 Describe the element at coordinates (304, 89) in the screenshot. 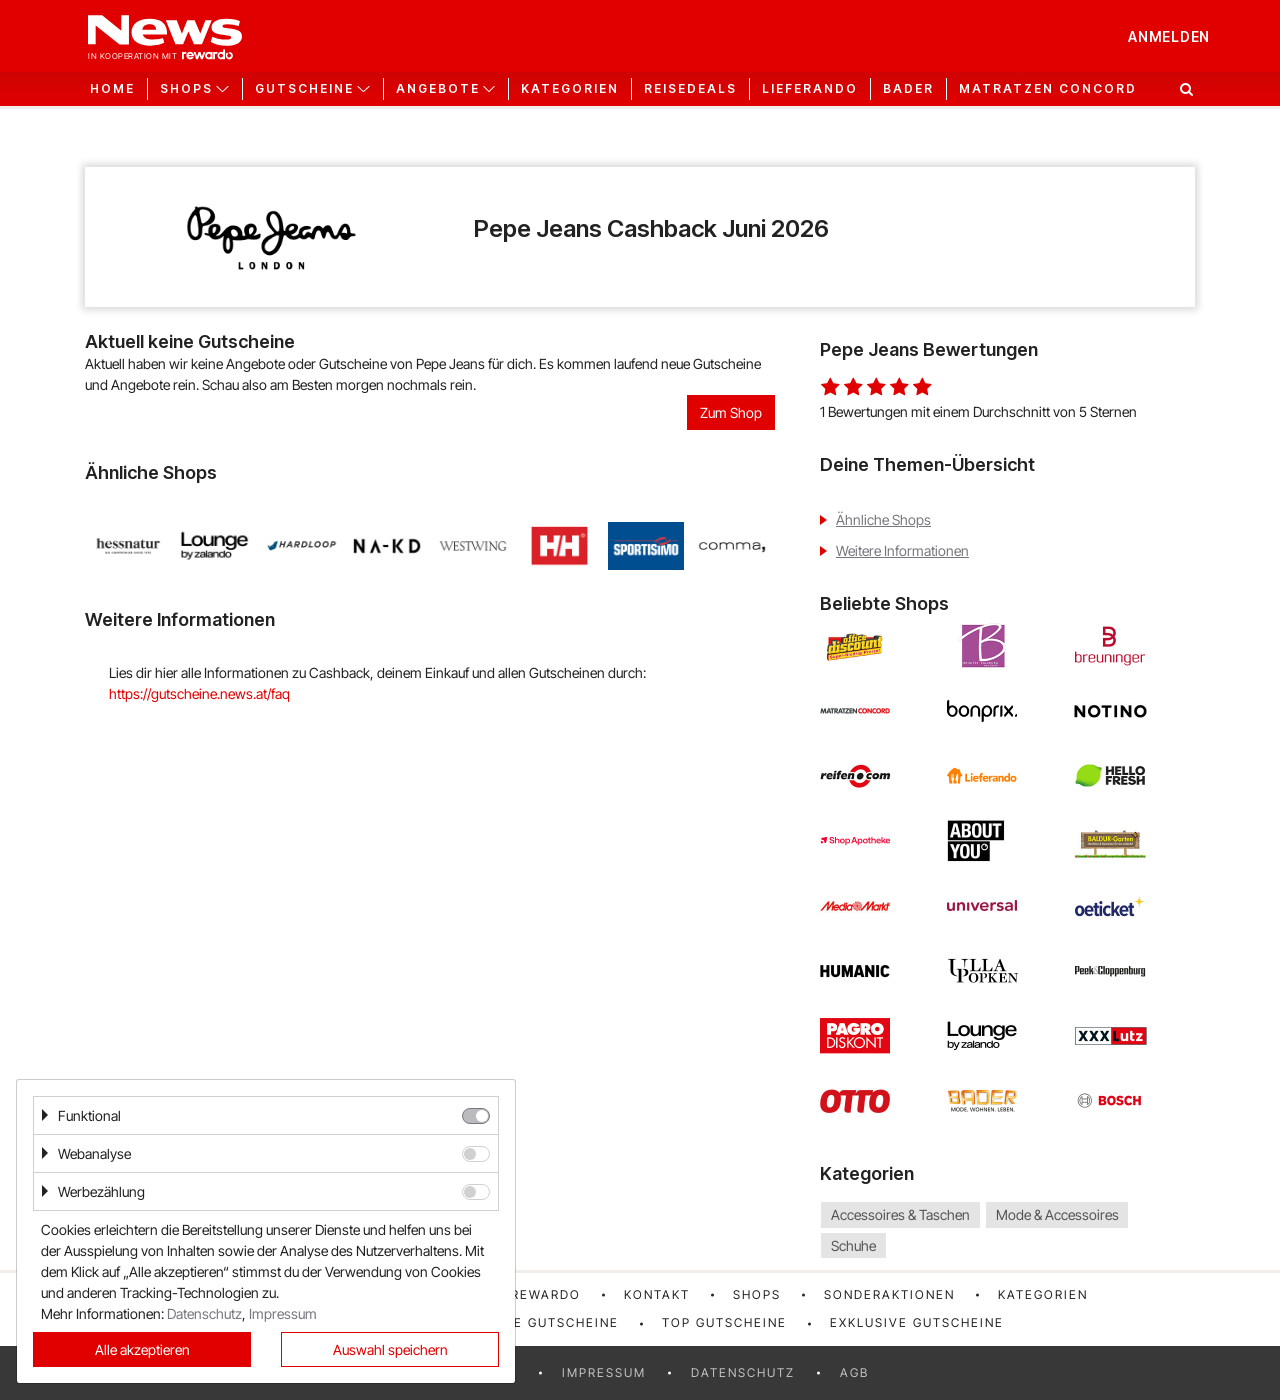

I see `Gutscheine [button]` at that location.